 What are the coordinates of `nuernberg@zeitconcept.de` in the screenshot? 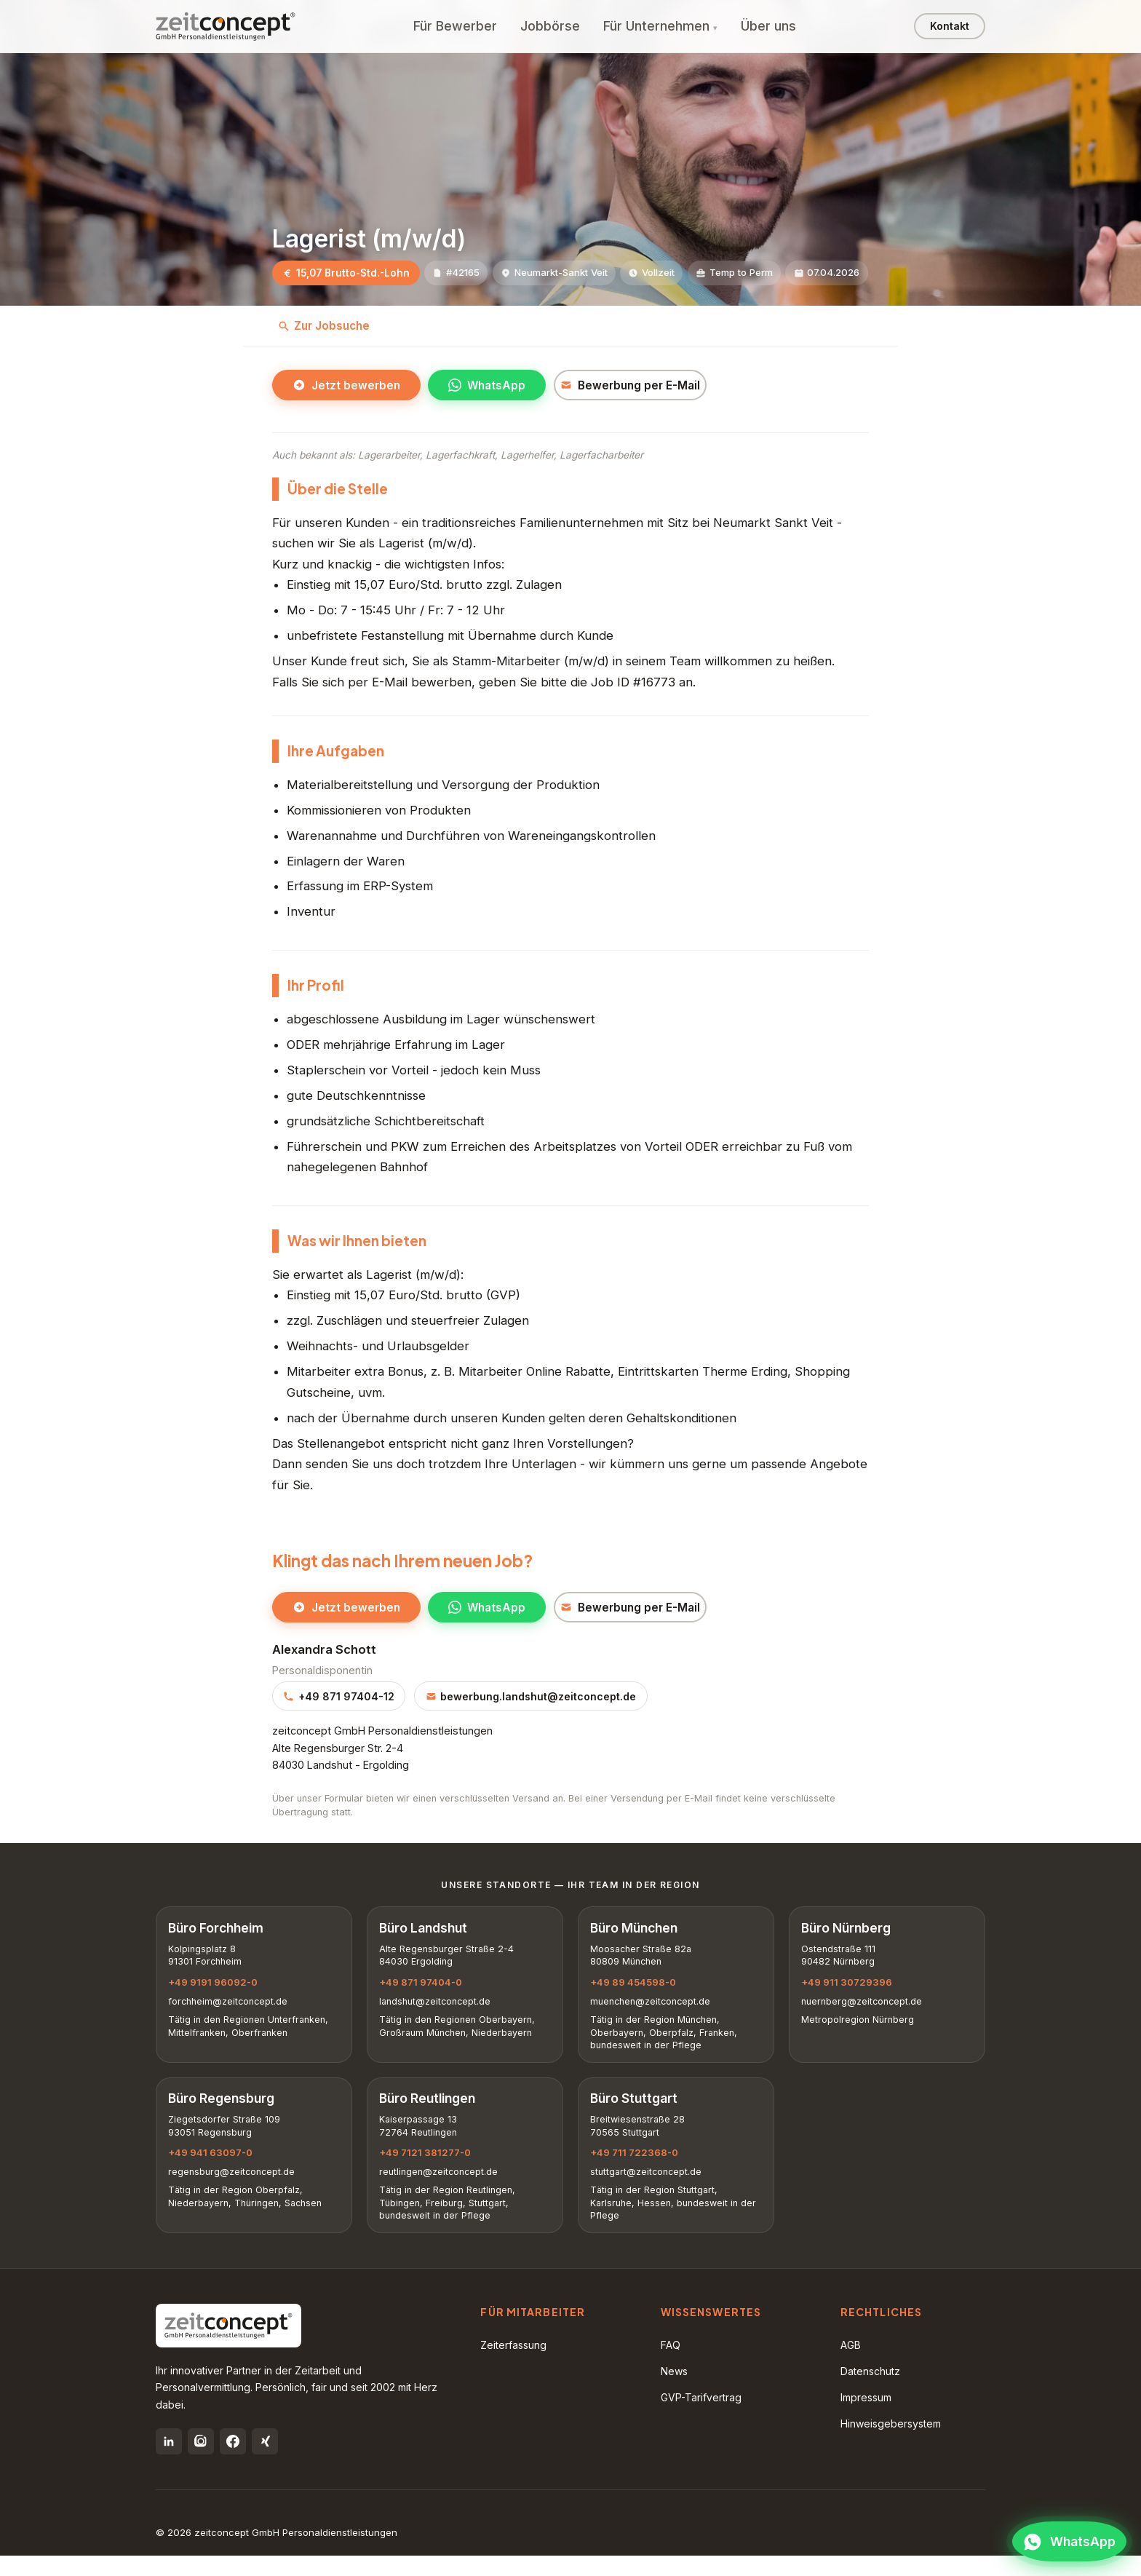 It's located at (864, 2008).